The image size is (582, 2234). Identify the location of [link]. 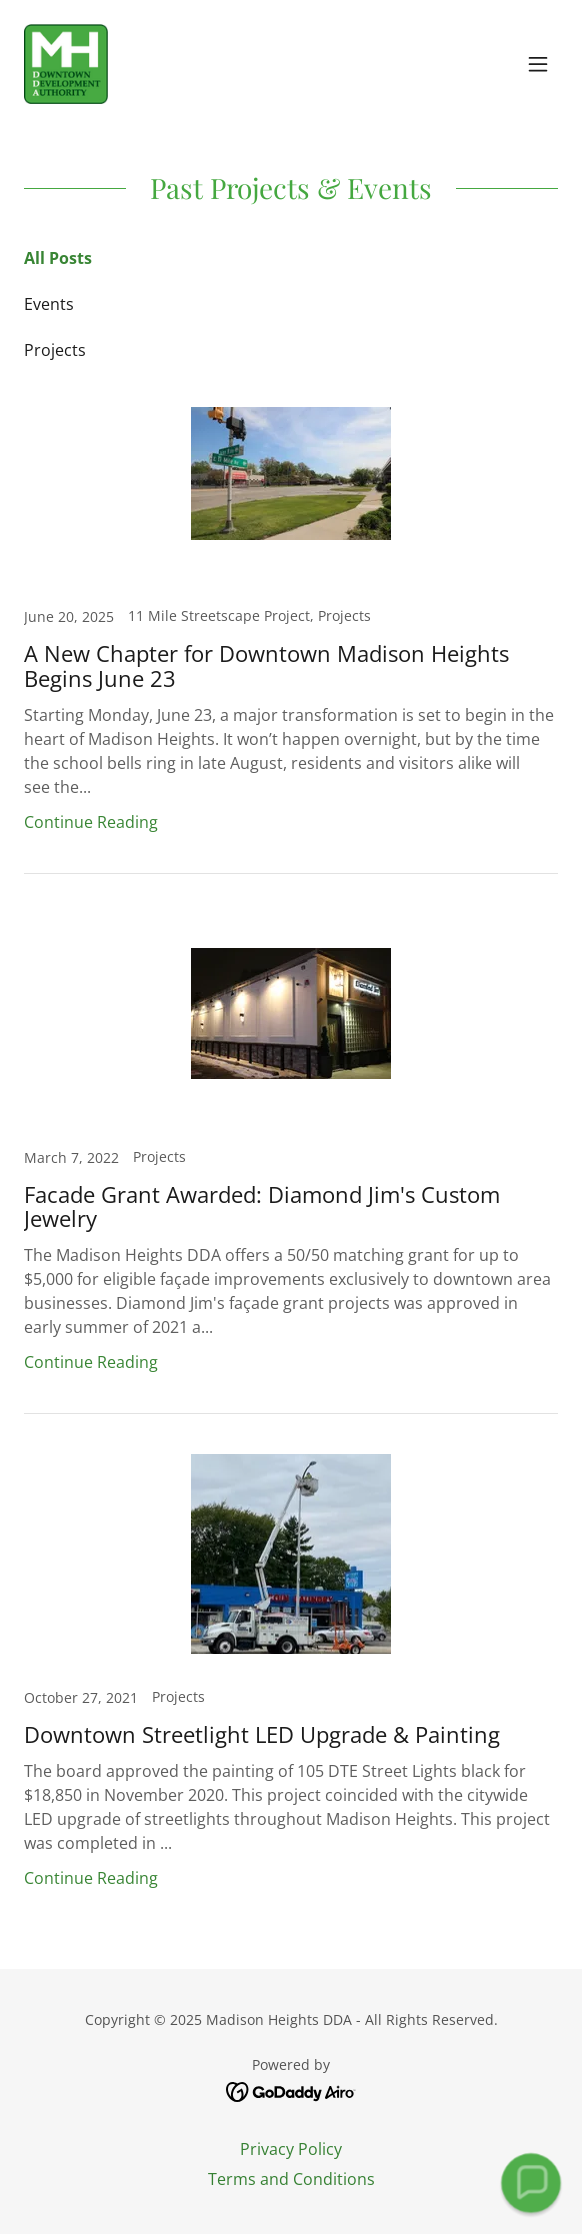
(66, 64).